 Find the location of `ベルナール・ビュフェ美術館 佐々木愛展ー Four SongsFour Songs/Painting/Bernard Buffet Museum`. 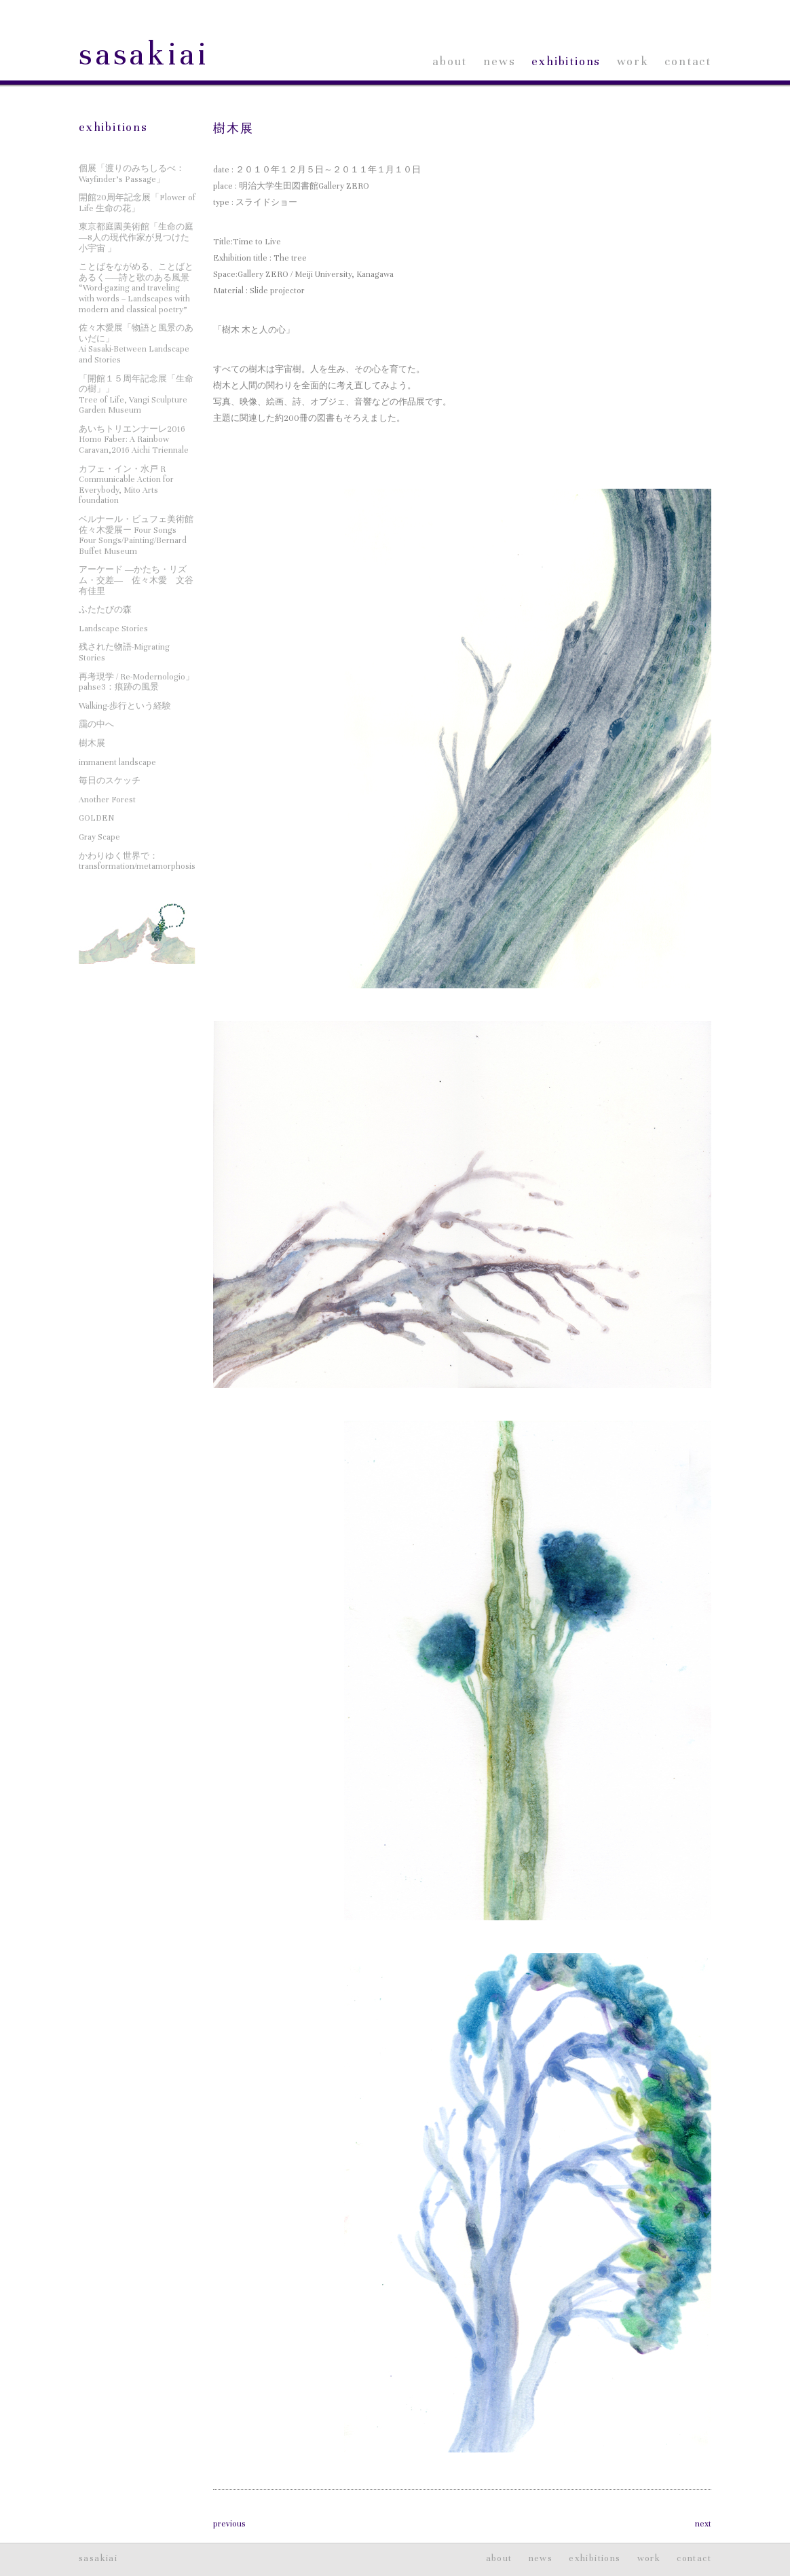

ベルナール・ビュフェ美術館 佐々木愛展ー Four SongsFour Songs/Painting/Bernard Buffet Museum is located at coordinates (136, 535).